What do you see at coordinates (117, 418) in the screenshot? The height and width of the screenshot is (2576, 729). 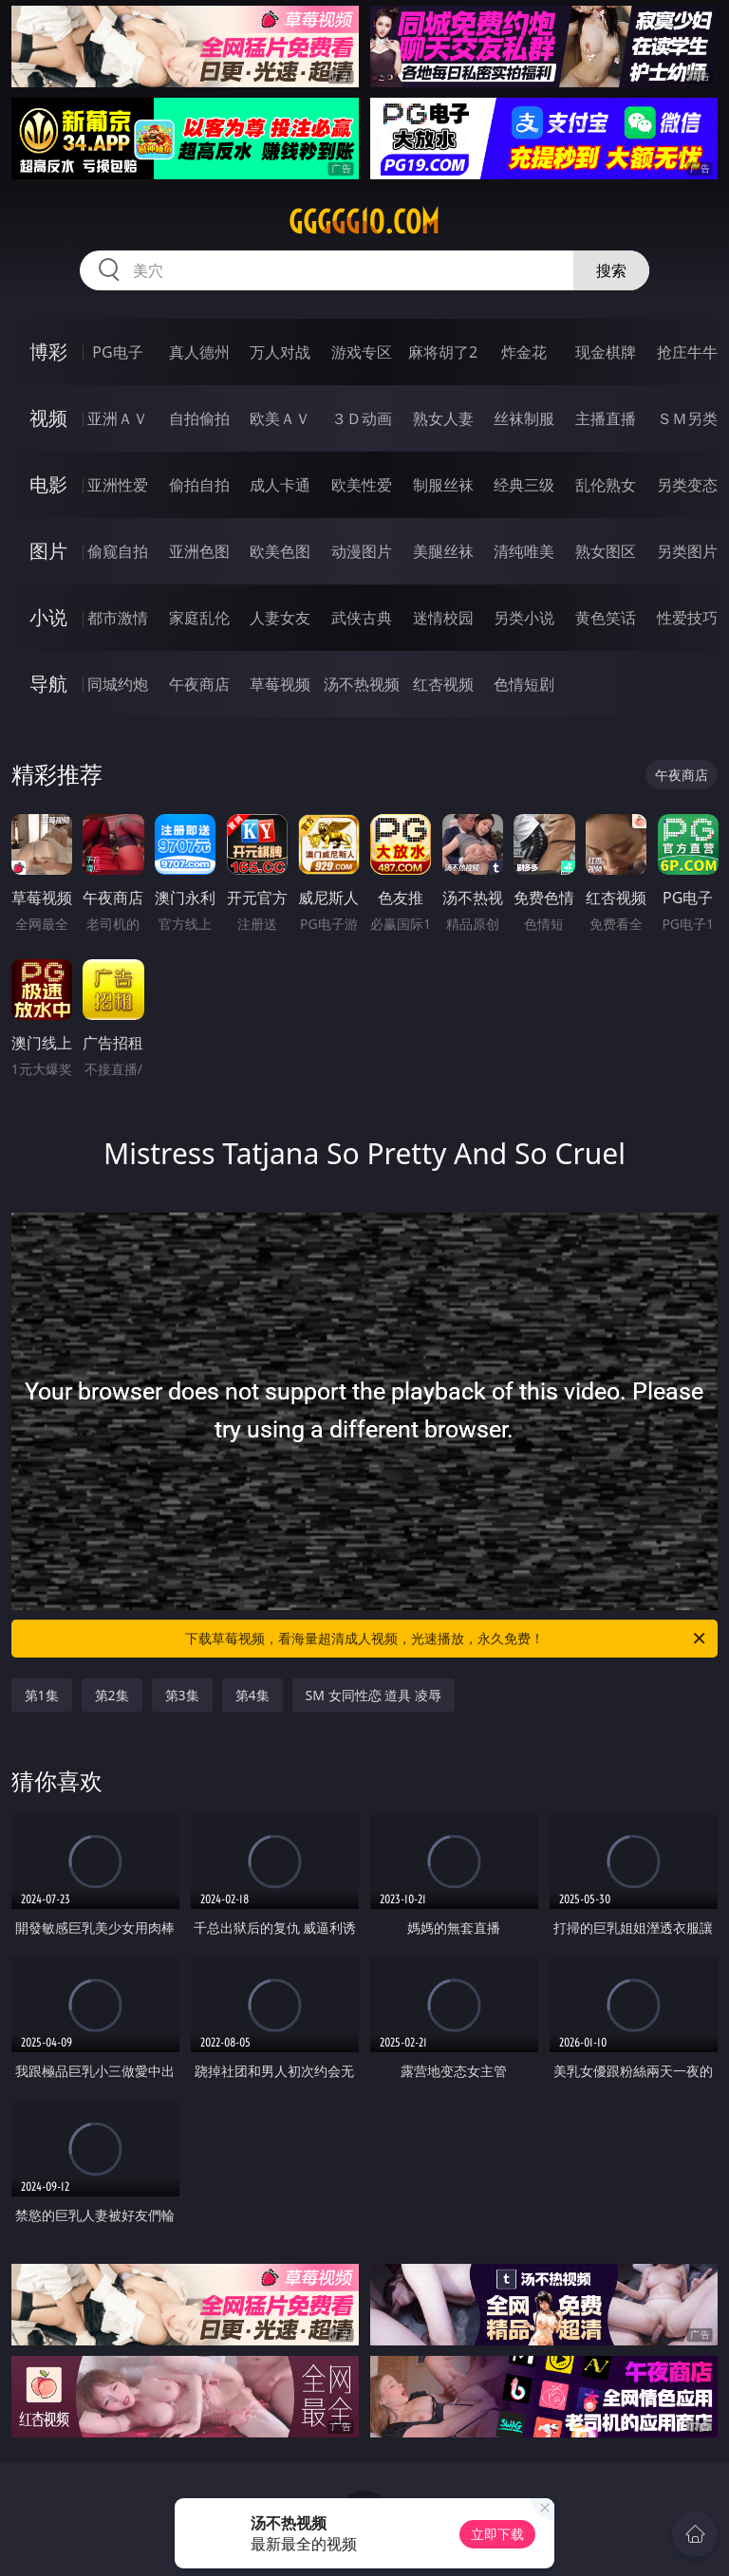 I see `亚洲ＡＶ` at bounding box center [117, 418].